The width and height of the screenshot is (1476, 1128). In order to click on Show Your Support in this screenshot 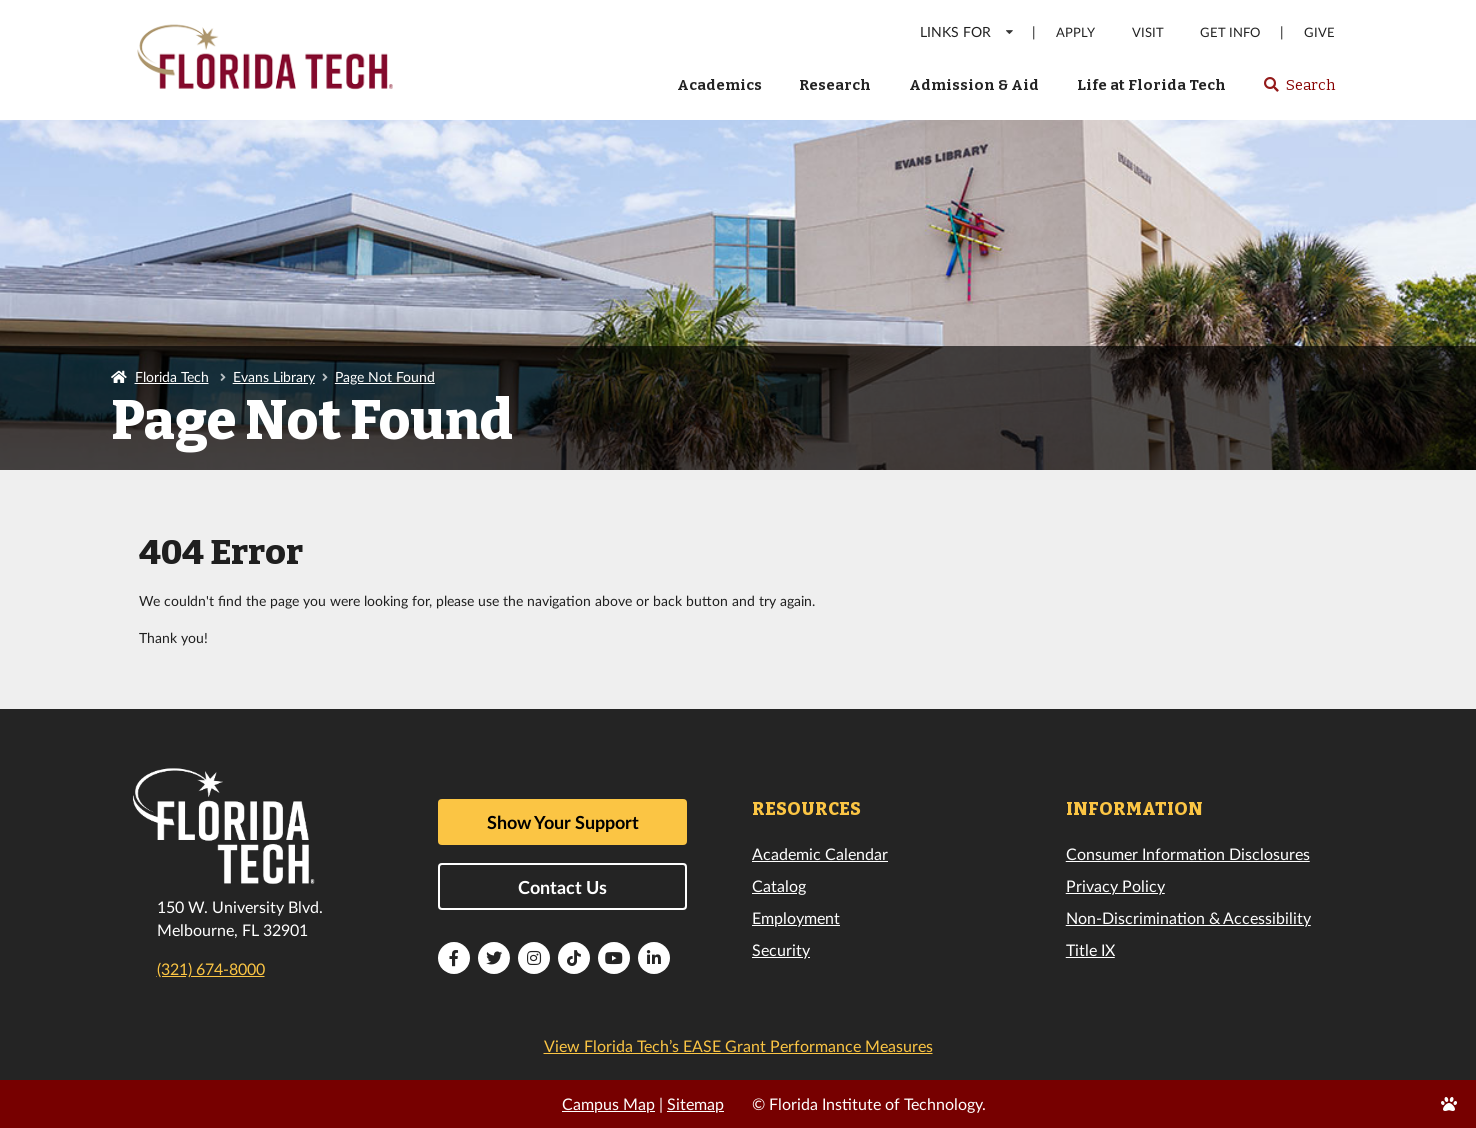, I will do `click(563, 822)`.